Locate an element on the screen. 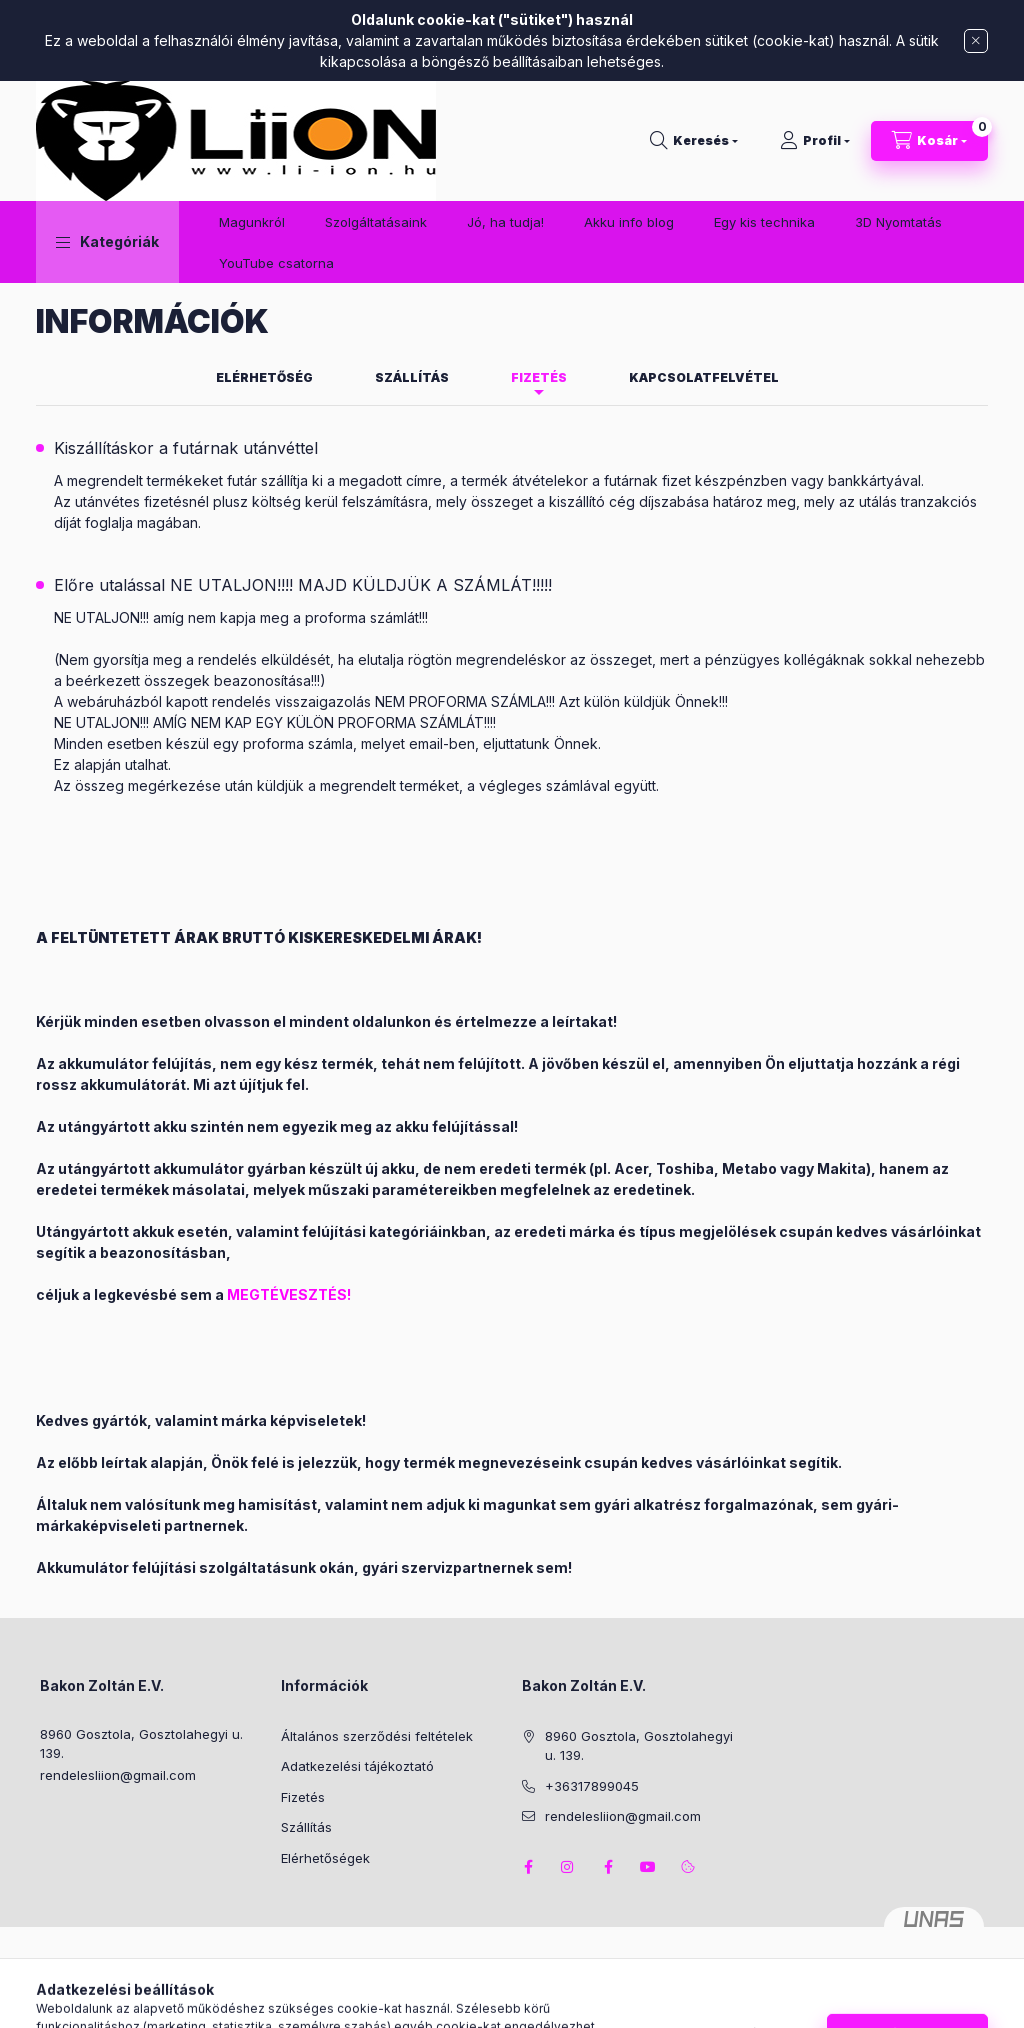  Fizetés is located at coordinates (303, 1797).